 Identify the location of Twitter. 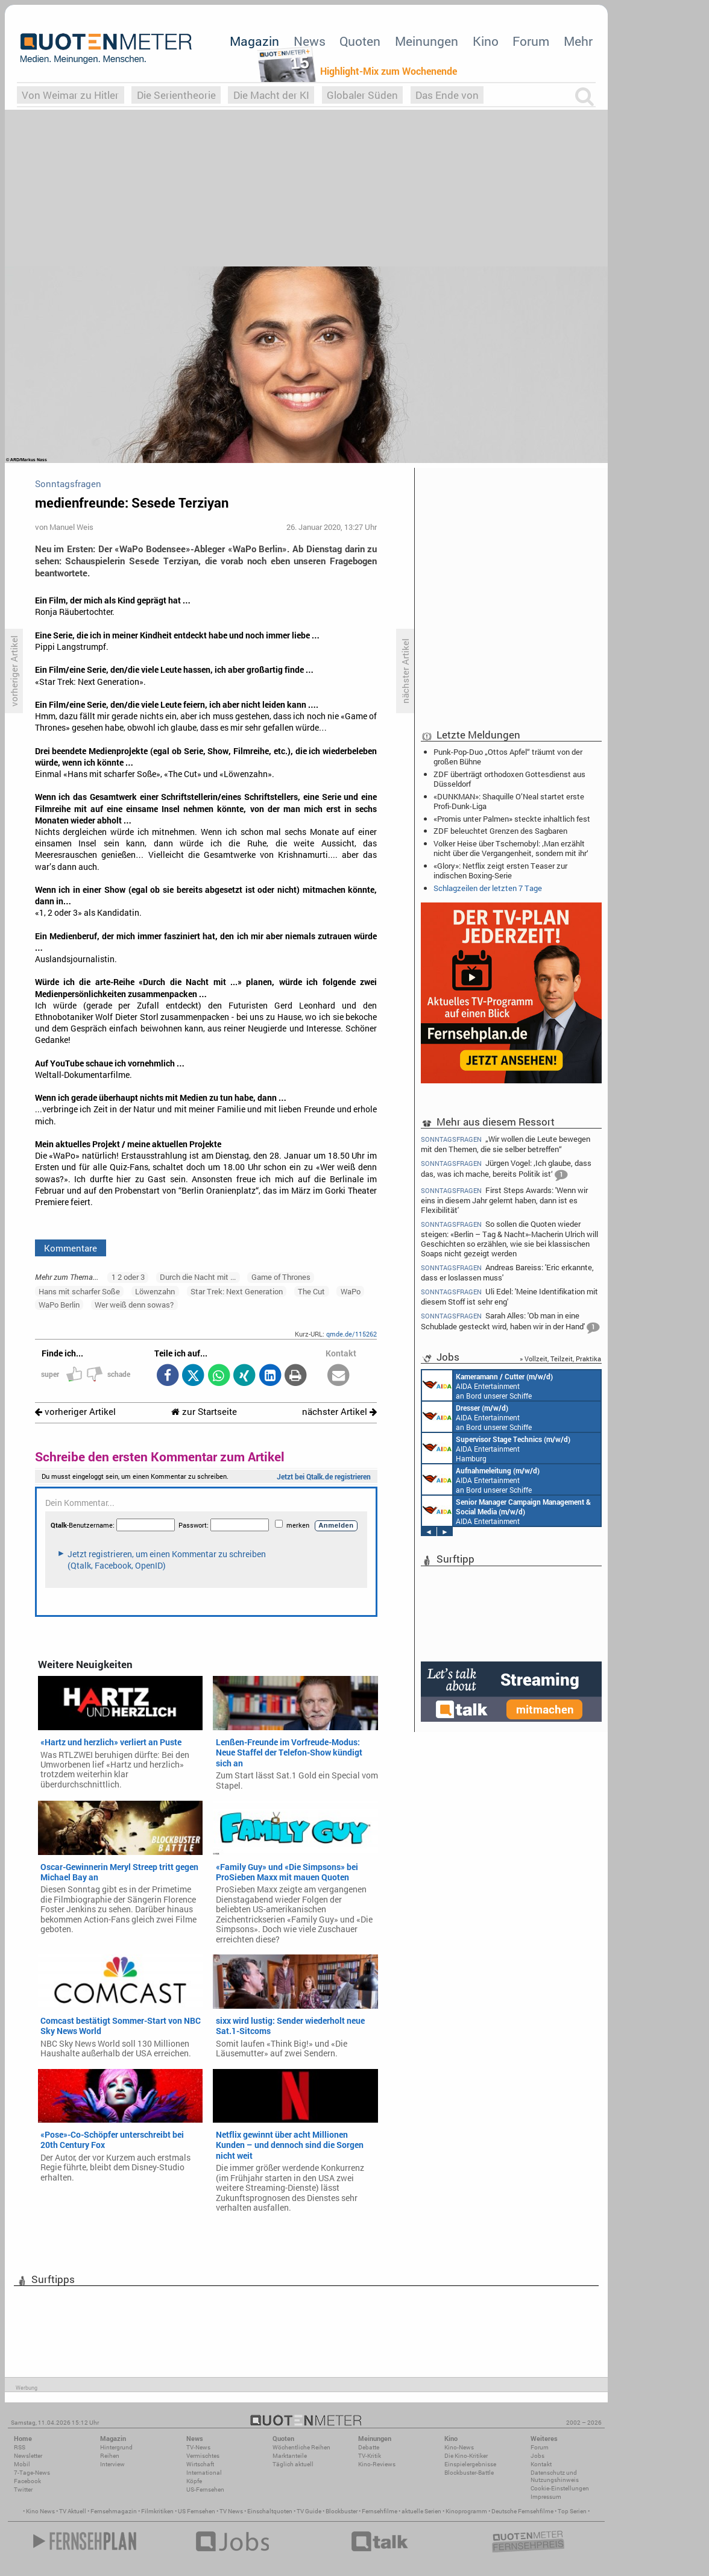
(23, 2489).